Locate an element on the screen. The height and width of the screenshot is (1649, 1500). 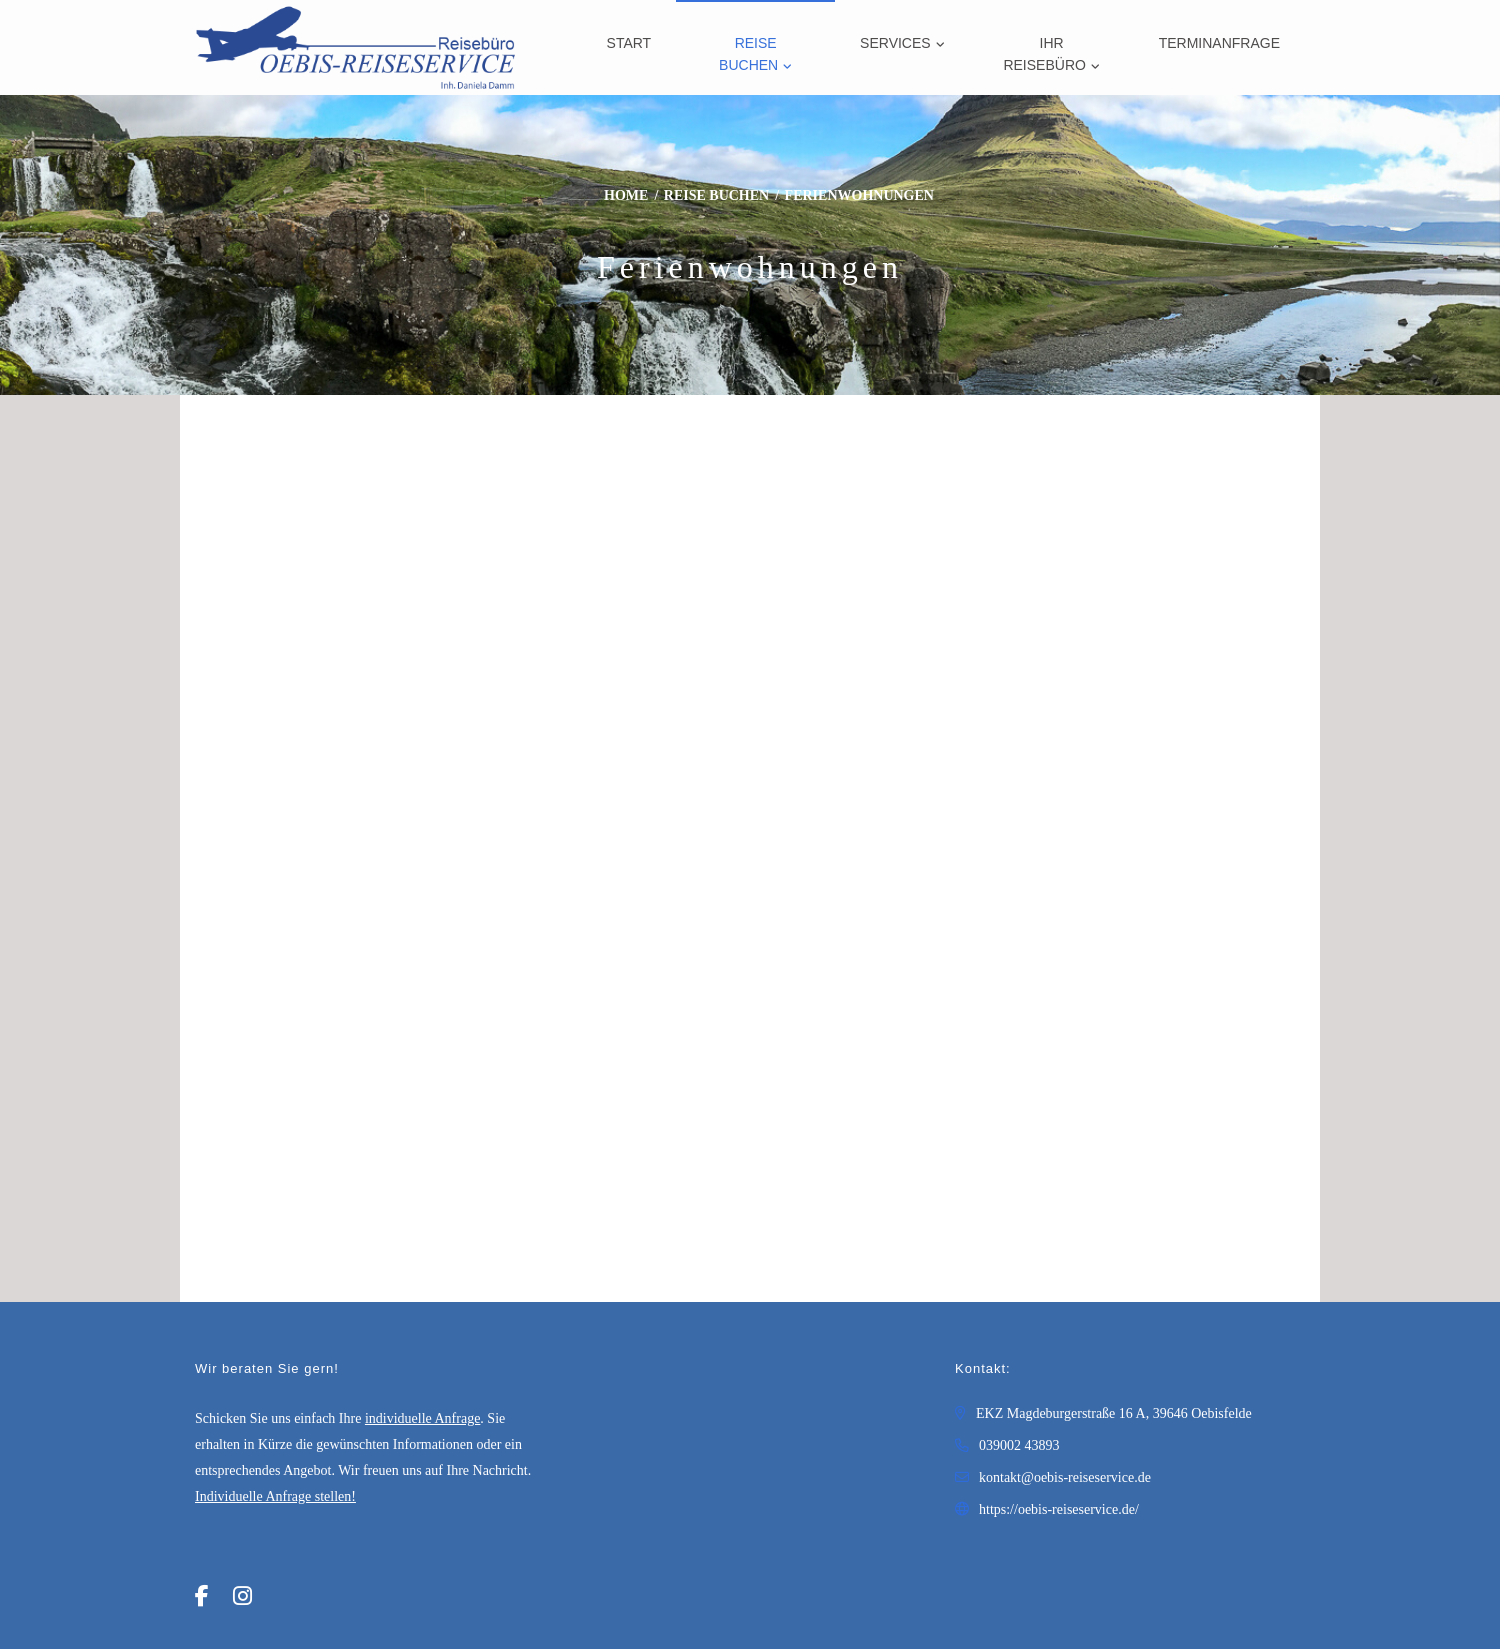
Ihr Reisebüro is located at coordinates (1044, 54).